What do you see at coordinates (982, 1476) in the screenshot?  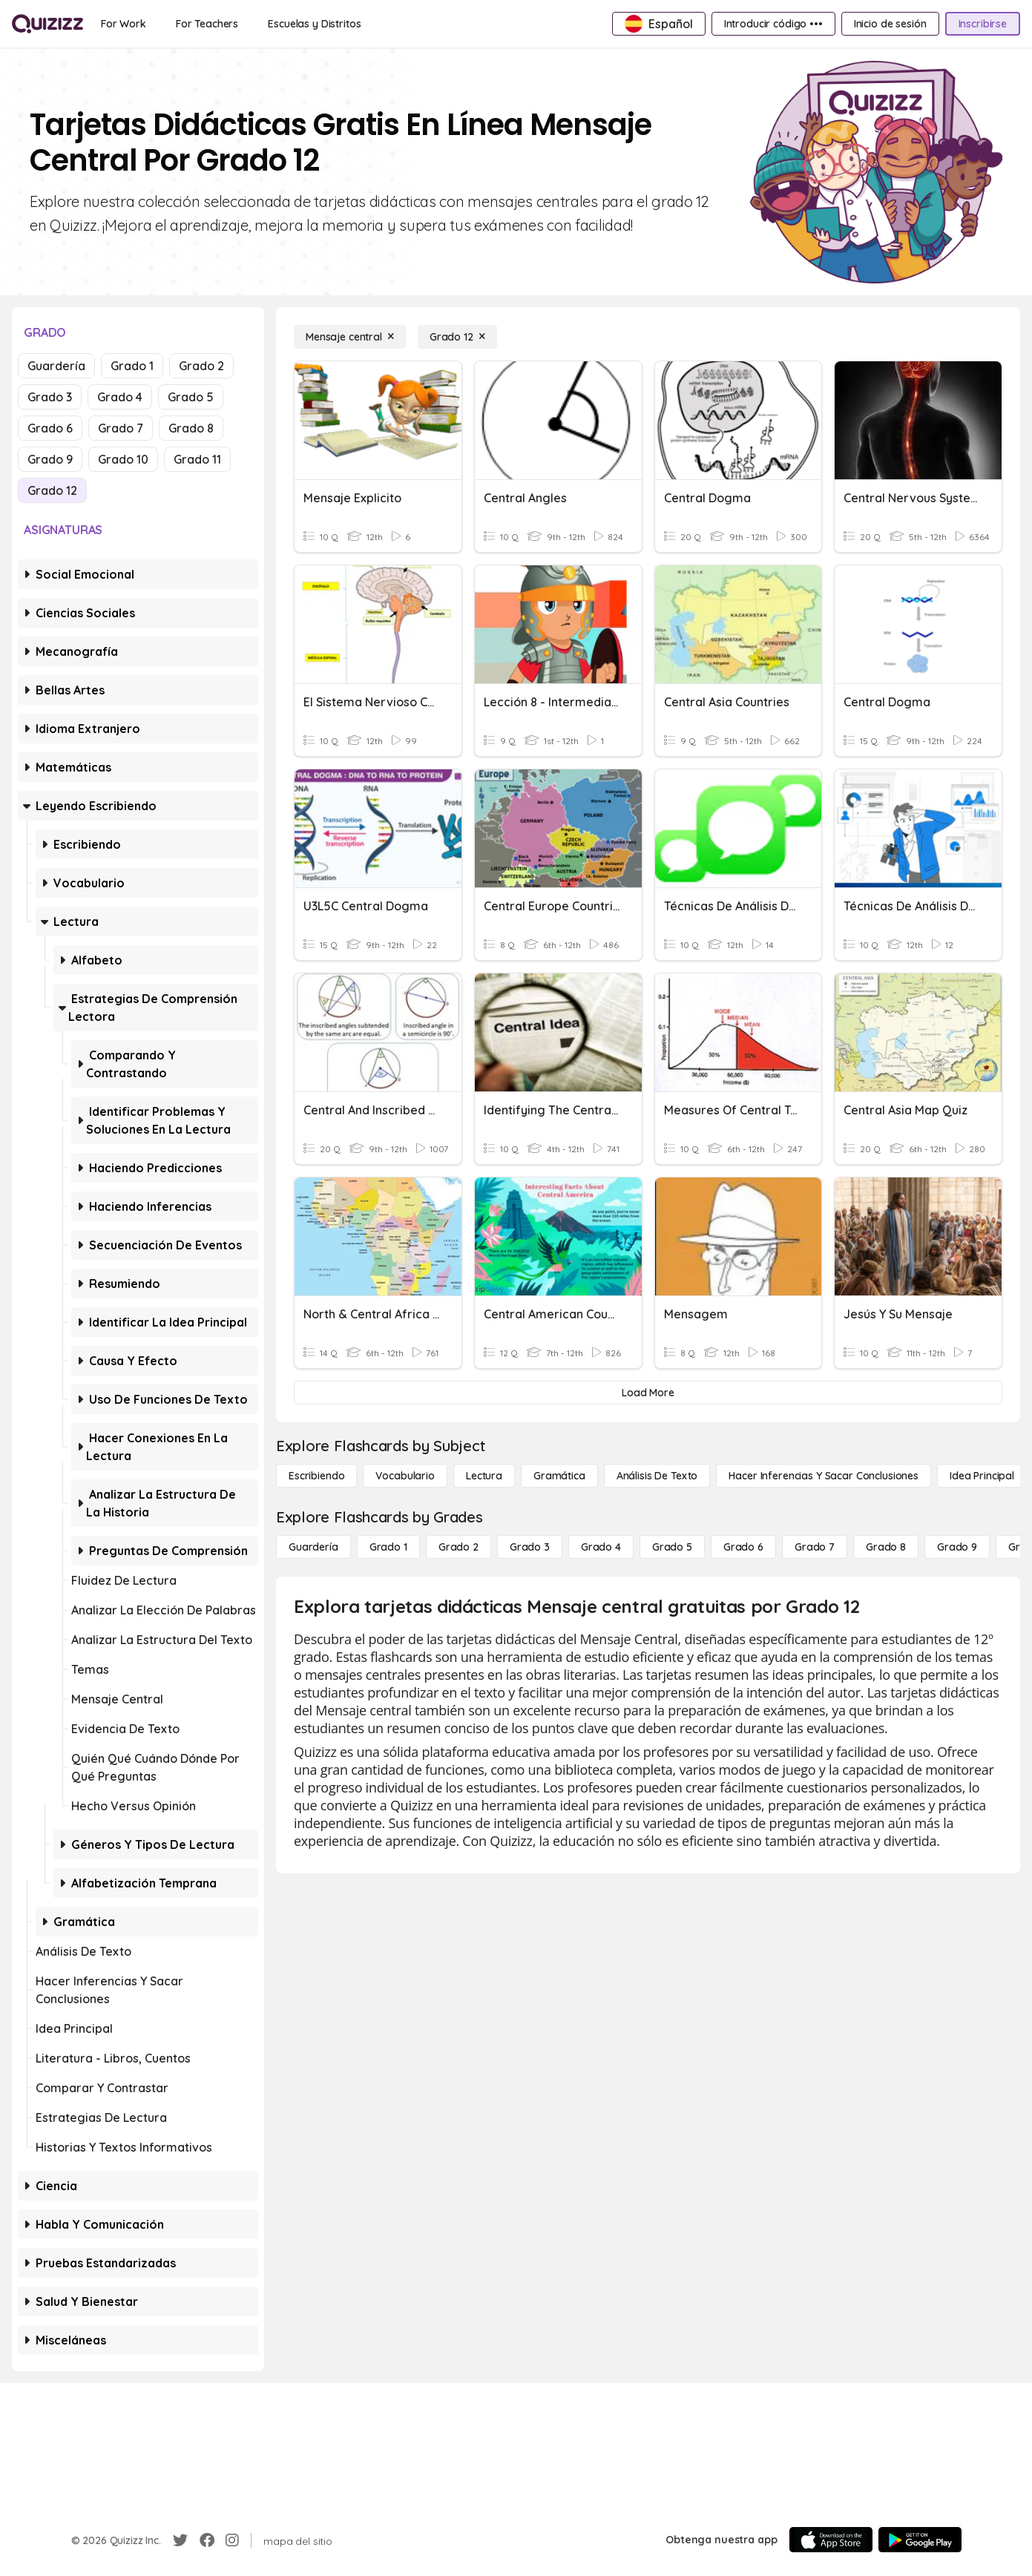 I see `[Idea principal]` at bounding box center [982, 1476].